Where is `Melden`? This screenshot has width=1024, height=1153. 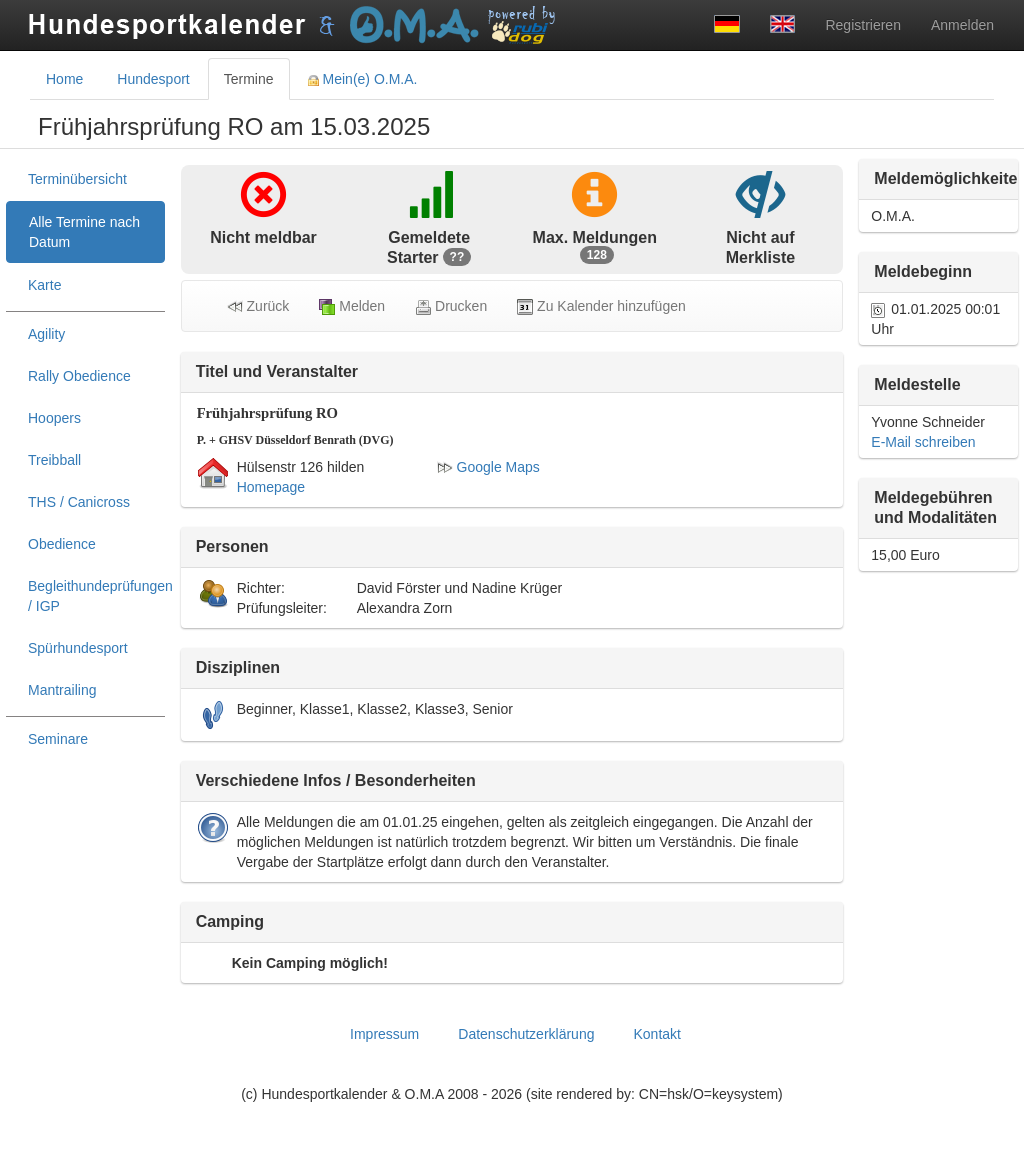
Melden is located at coordinates (352, 306).